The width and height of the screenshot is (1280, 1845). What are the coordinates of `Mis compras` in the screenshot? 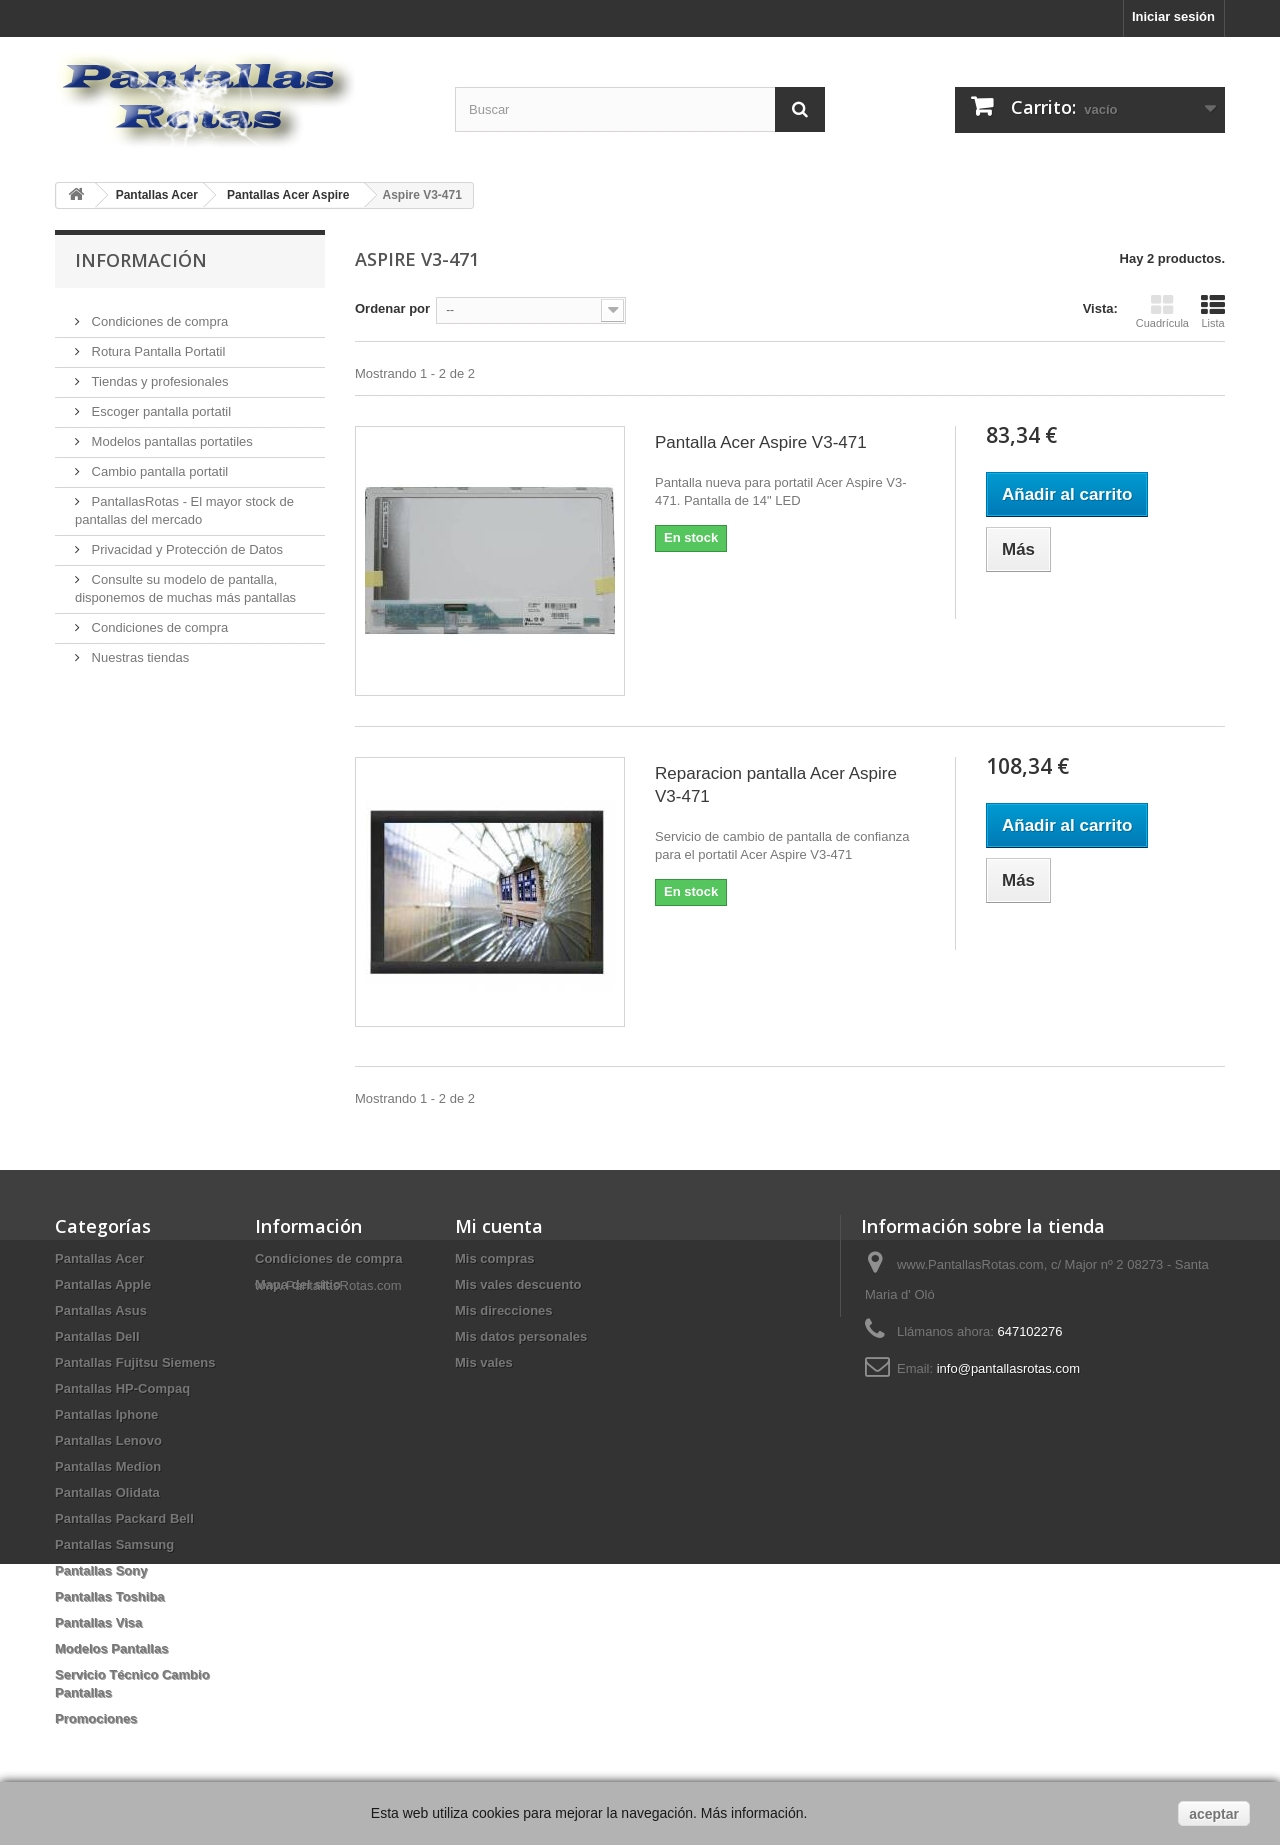 It's located at (494, 1258).